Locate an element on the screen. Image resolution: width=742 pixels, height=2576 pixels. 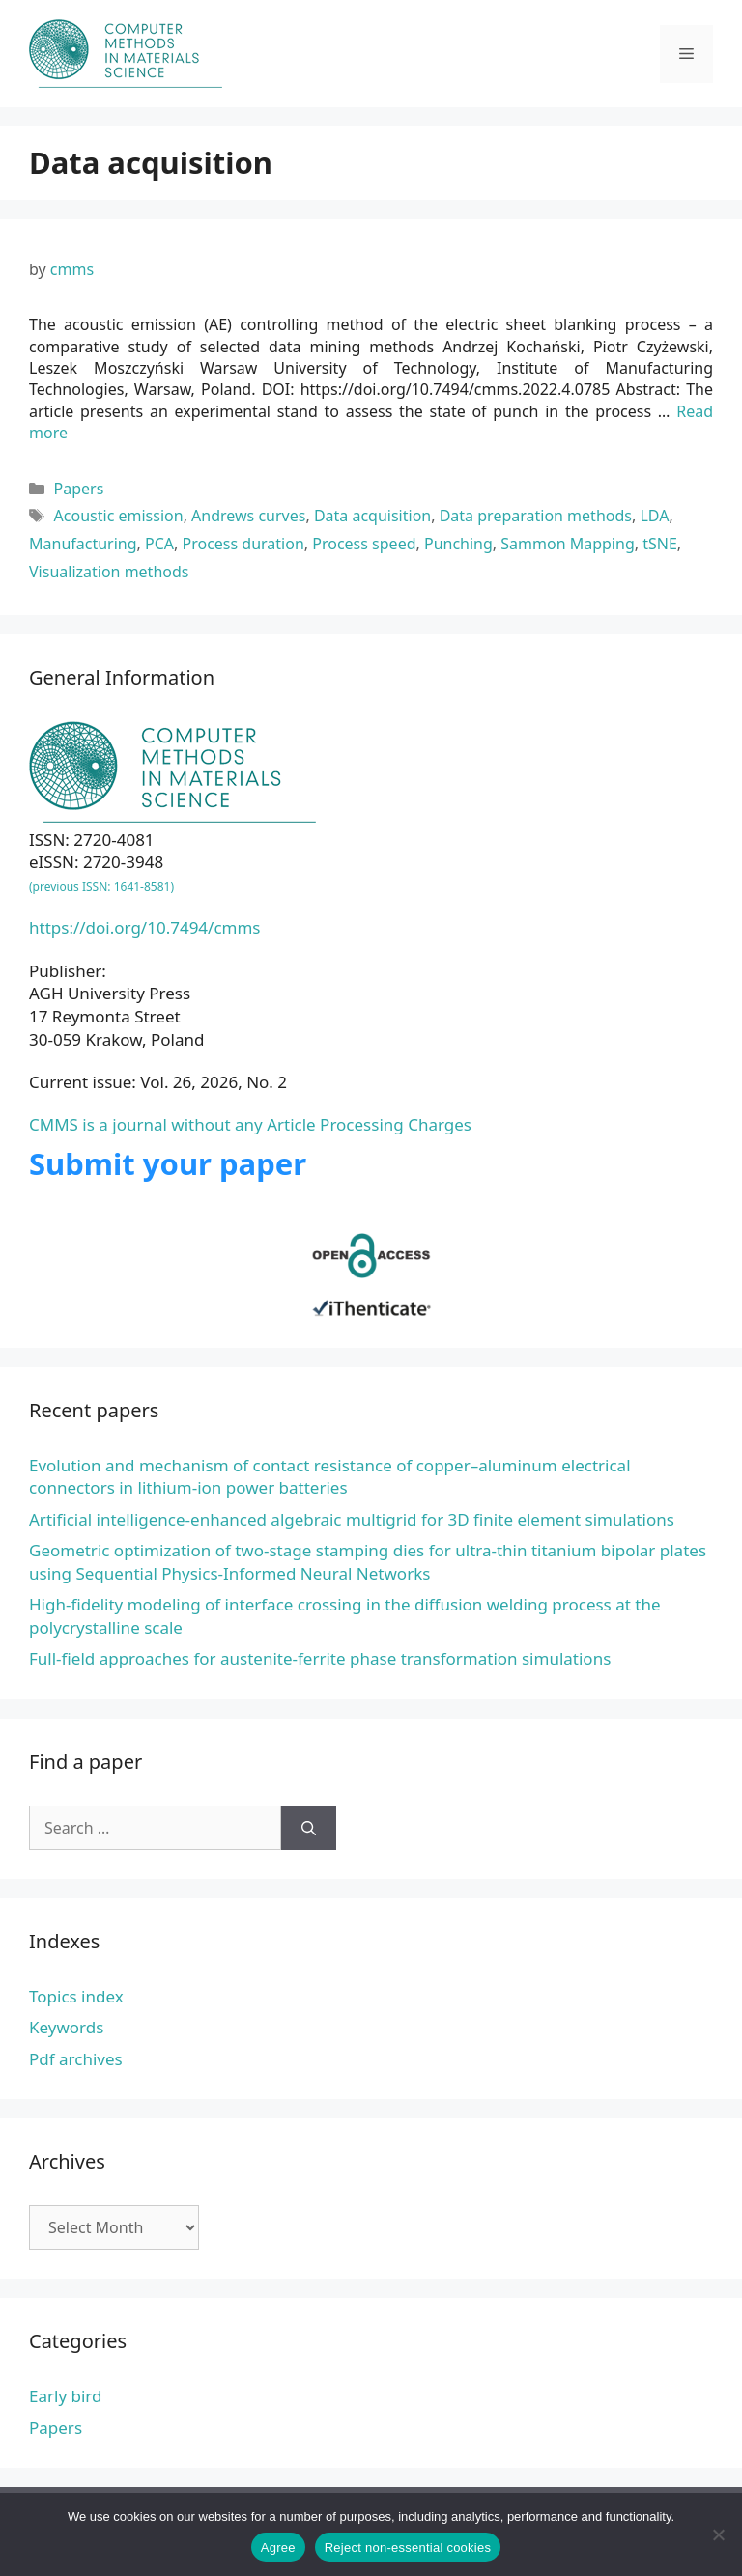
Data preparation methods is located at coordinates (536, 515).